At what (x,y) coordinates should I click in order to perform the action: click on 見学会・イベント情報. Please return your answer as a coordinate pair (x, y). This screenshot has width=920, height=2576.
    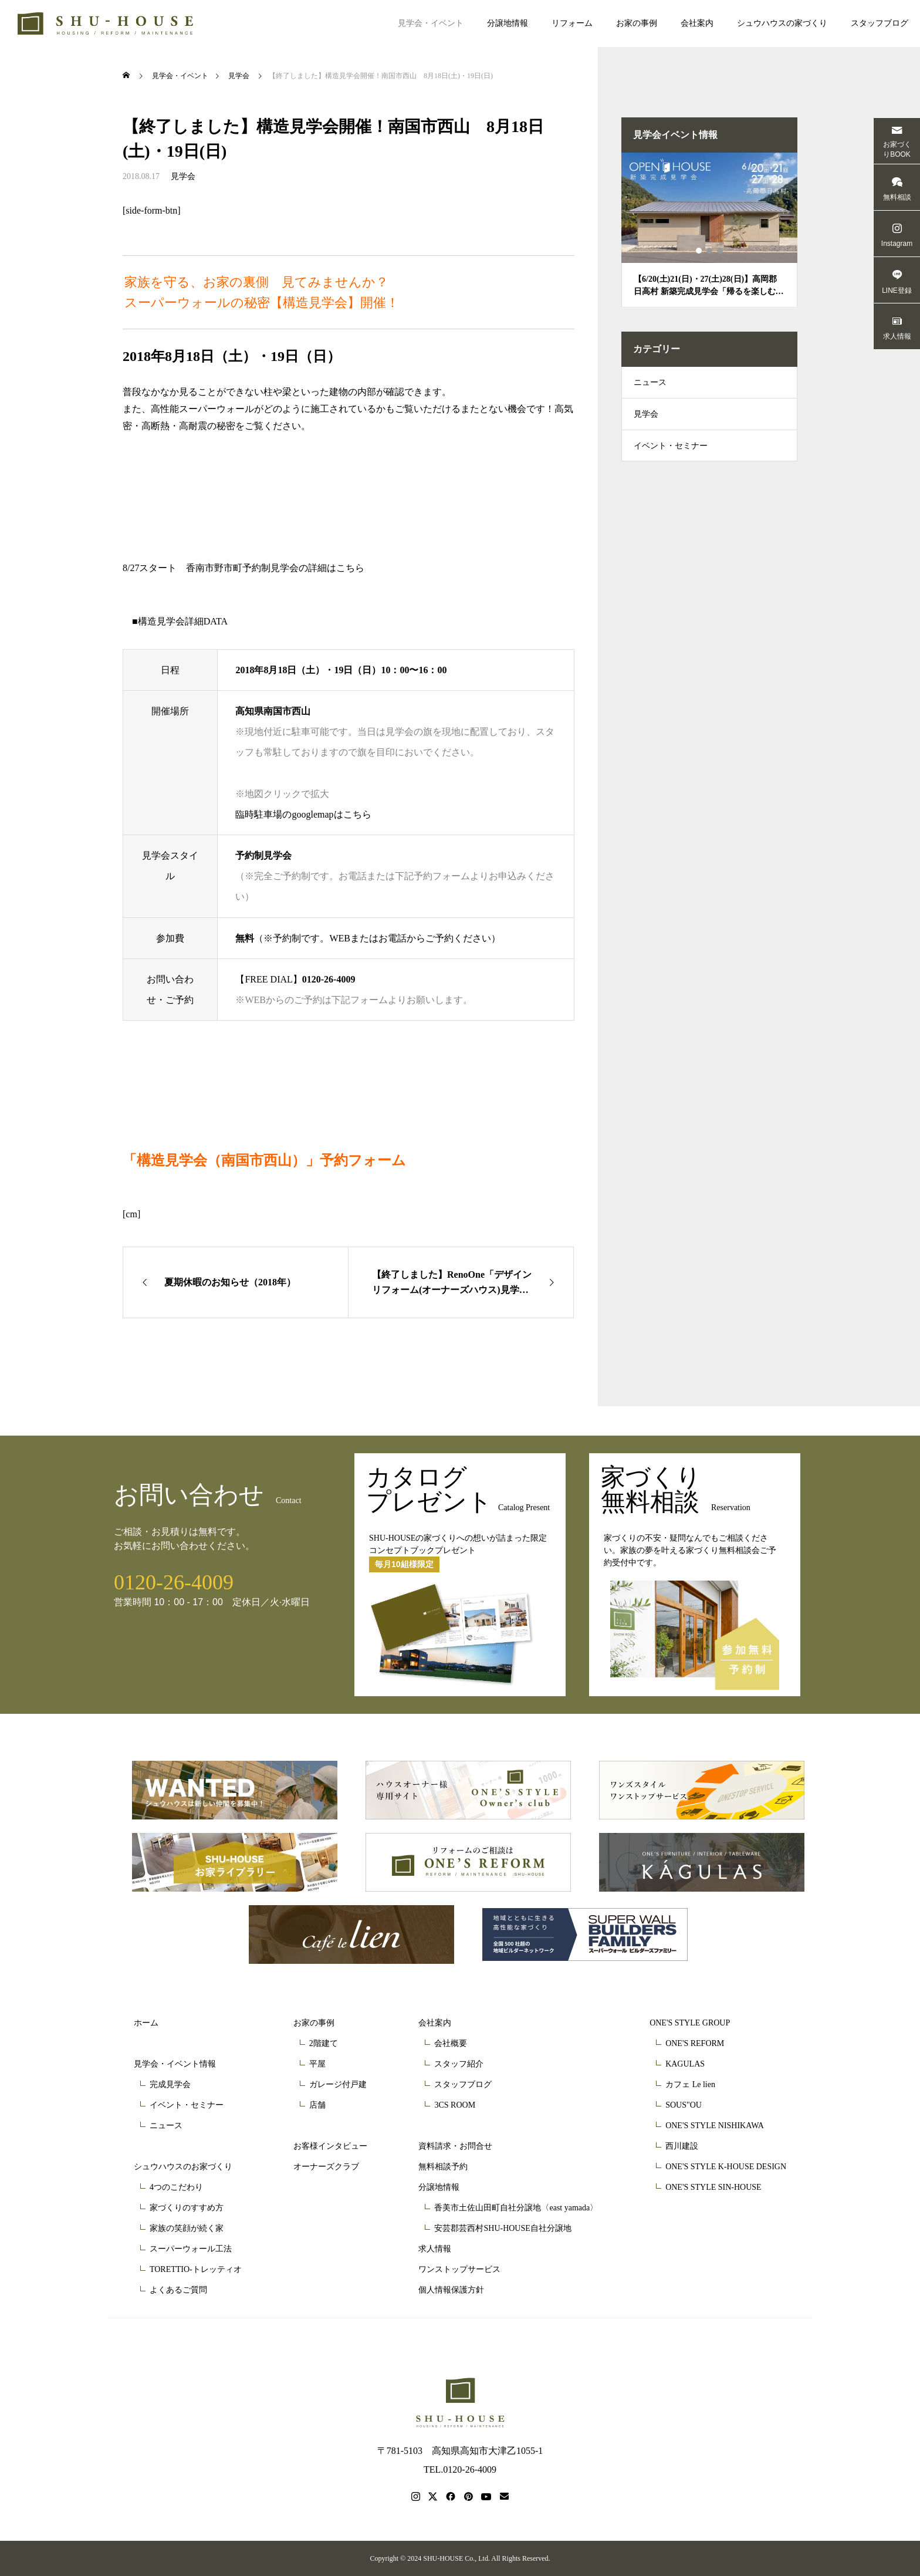
    Looking at the image, I should click on (175, 2064).